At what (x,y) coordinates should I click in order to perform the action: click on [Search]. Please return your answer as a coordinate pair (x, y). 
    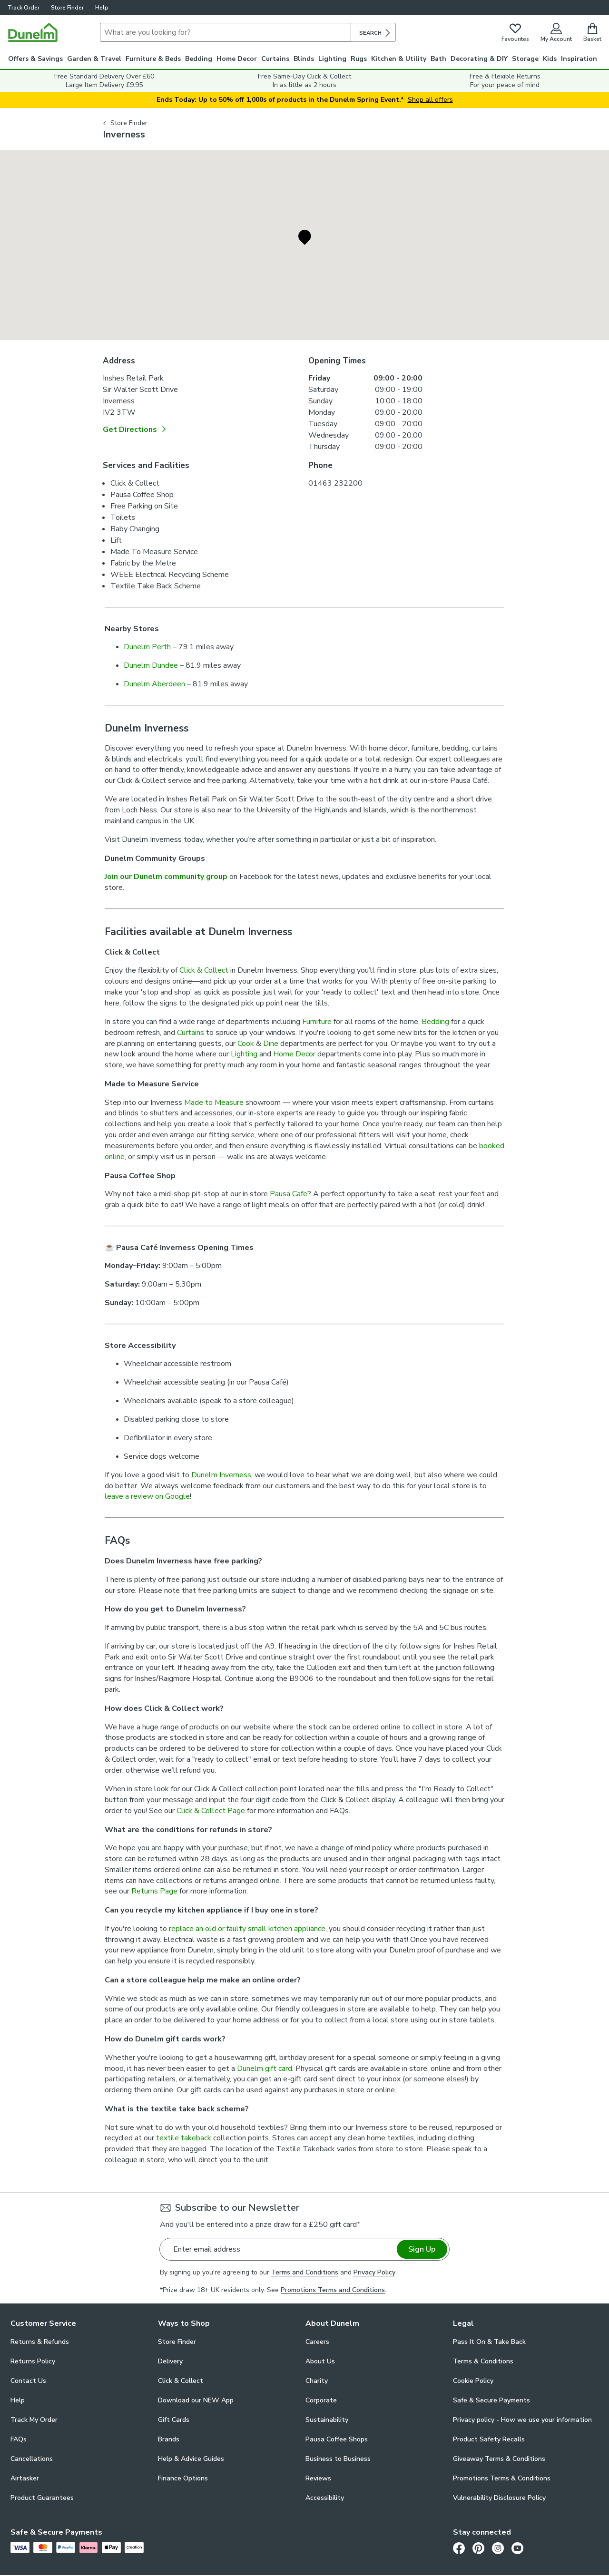
    Looking at the image, I should click on (225, 32).